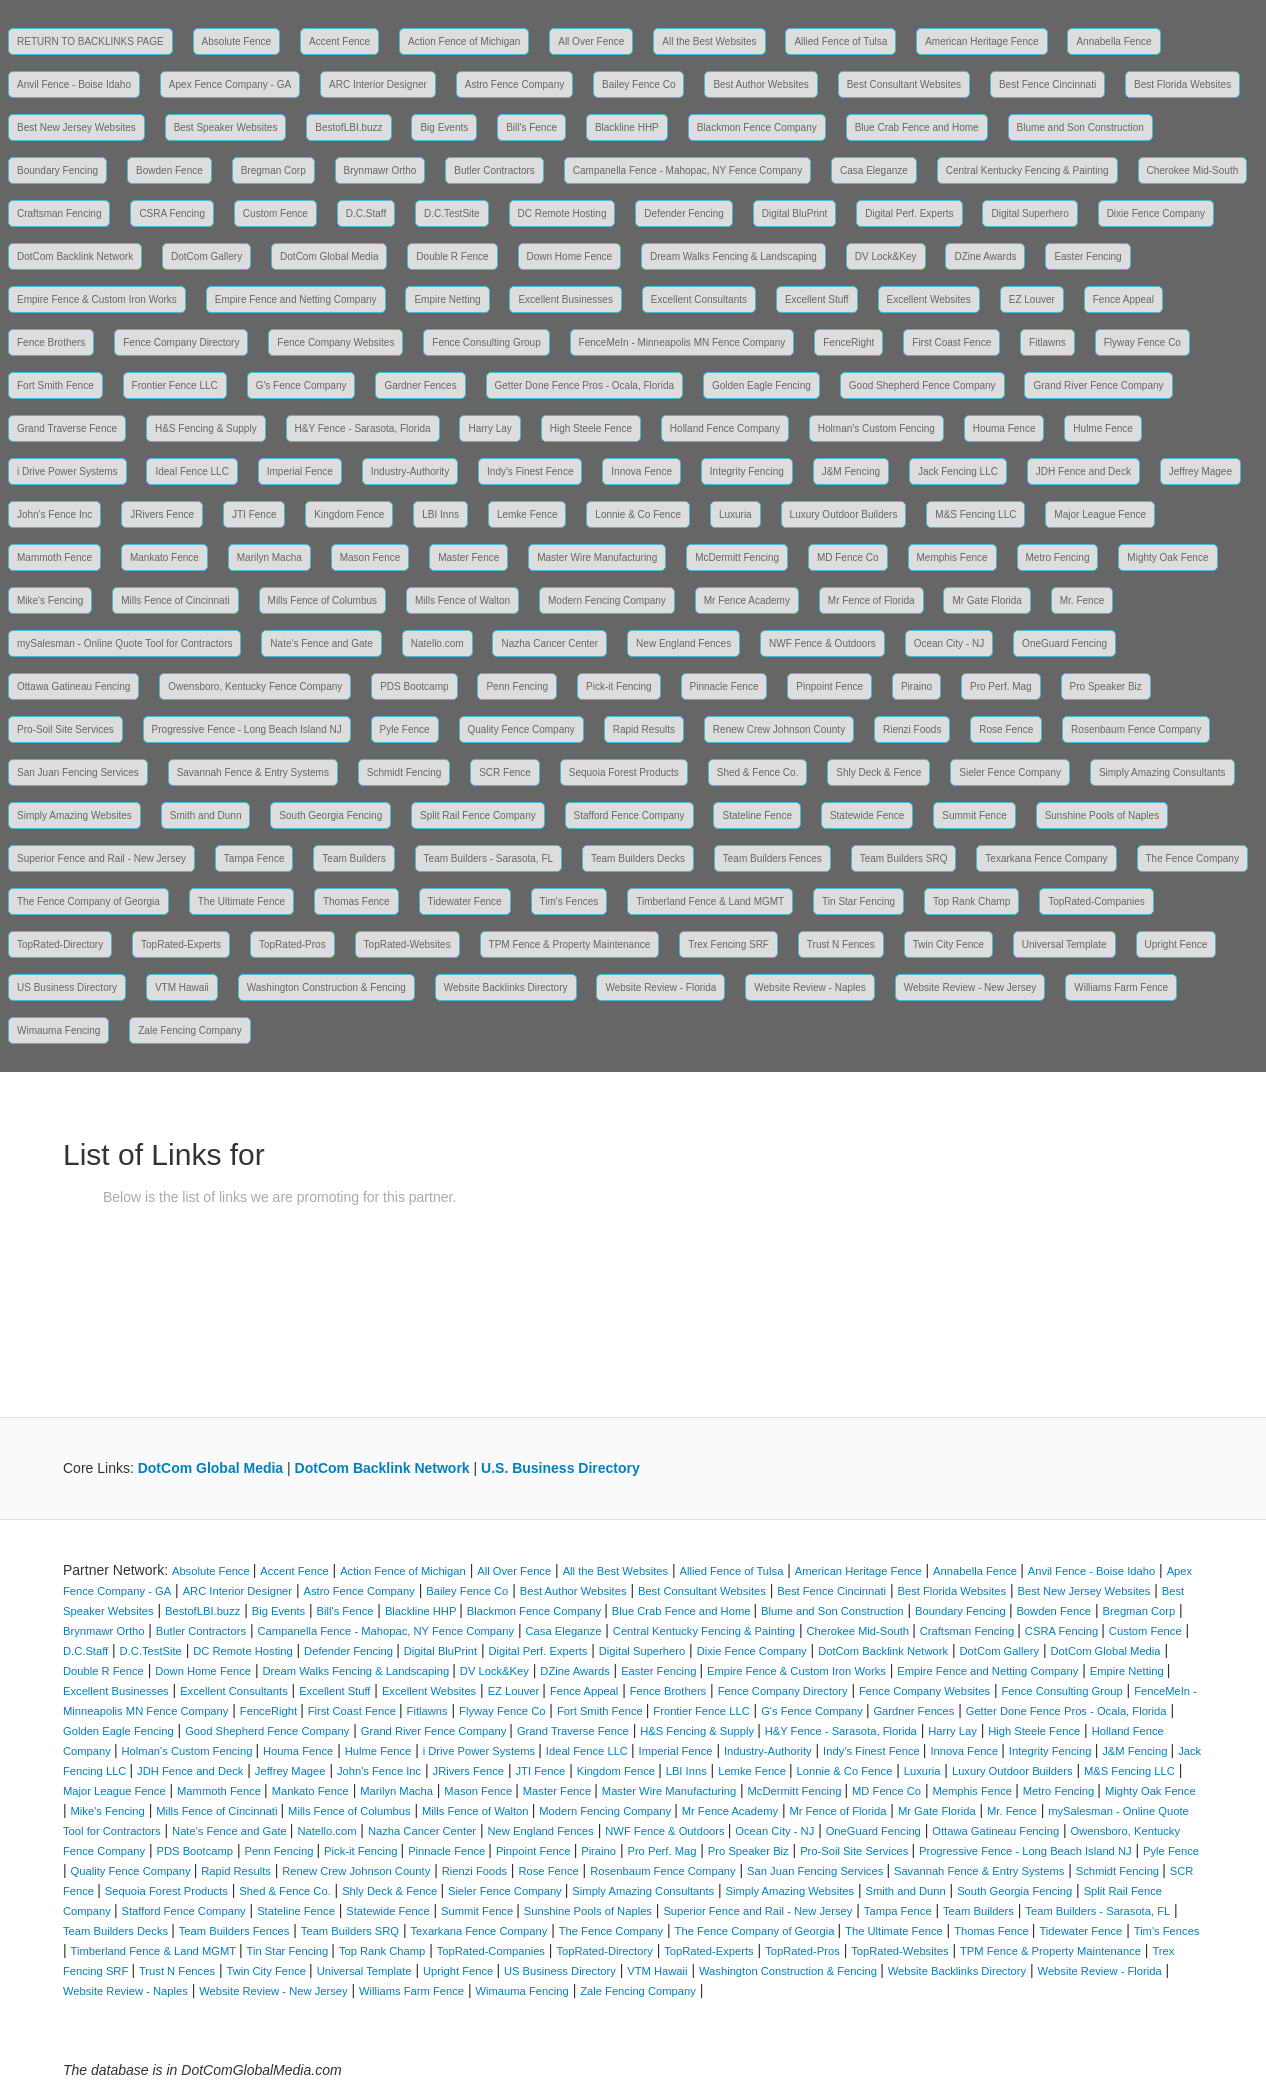 The image size is (1266, 2080). I want to click on Pro Perf. Mag, so click(1001, 686).